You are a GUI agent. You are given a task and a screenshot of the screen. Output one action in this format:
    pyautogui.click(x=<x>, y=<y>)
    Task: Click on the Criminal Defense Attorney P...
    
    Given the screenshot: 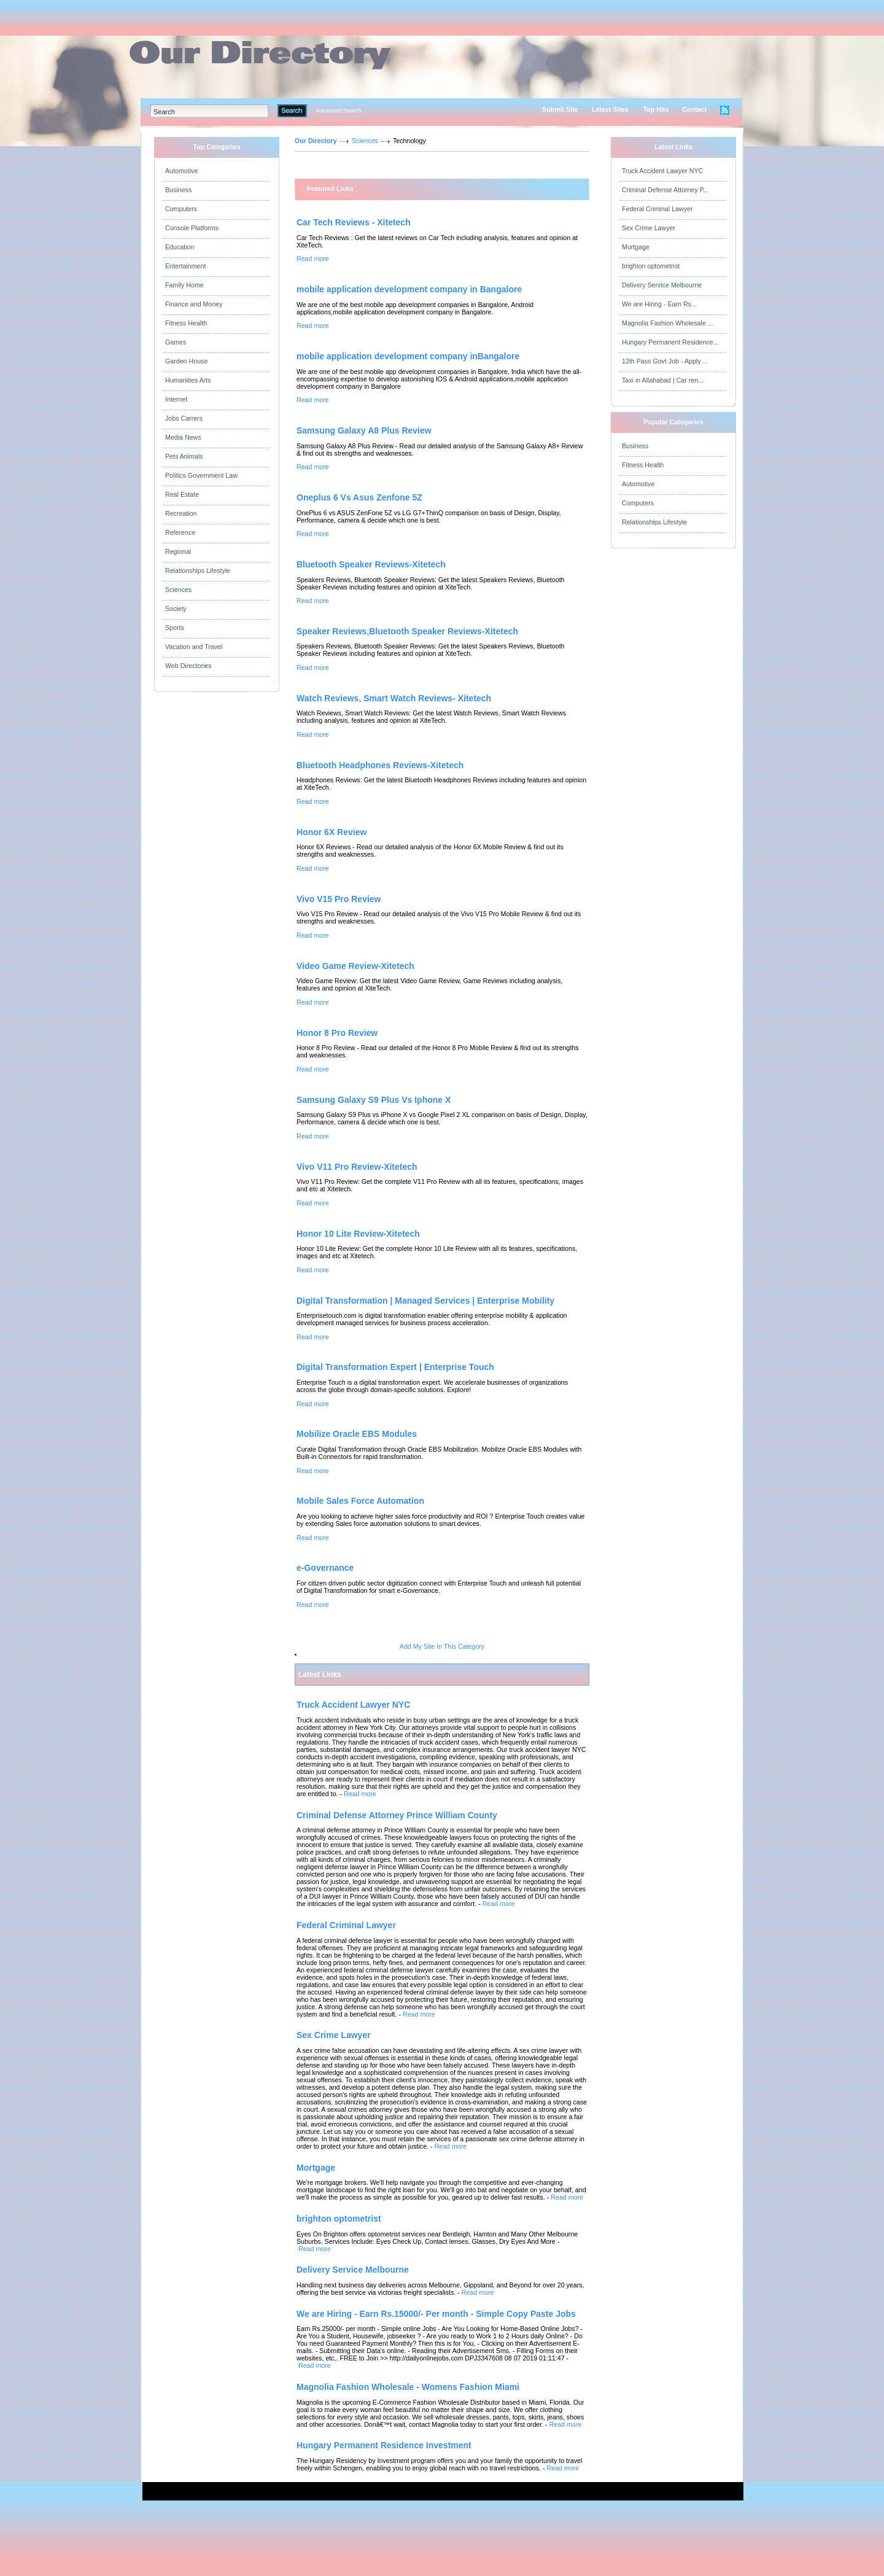 What is the action you would take?
    pyautogui.click(x=665, y=189)
    